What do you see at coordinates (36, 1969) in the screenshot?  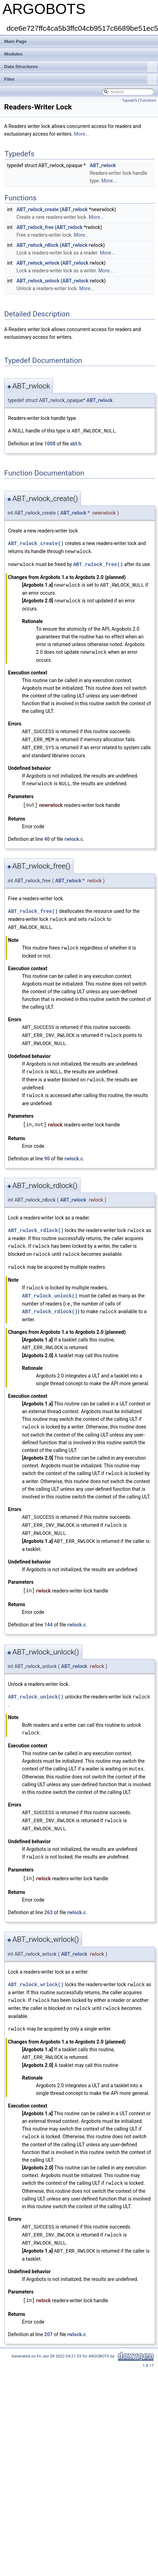 I see `ABT_rwlock_wrlock()` at bounding box center [36, 1969].